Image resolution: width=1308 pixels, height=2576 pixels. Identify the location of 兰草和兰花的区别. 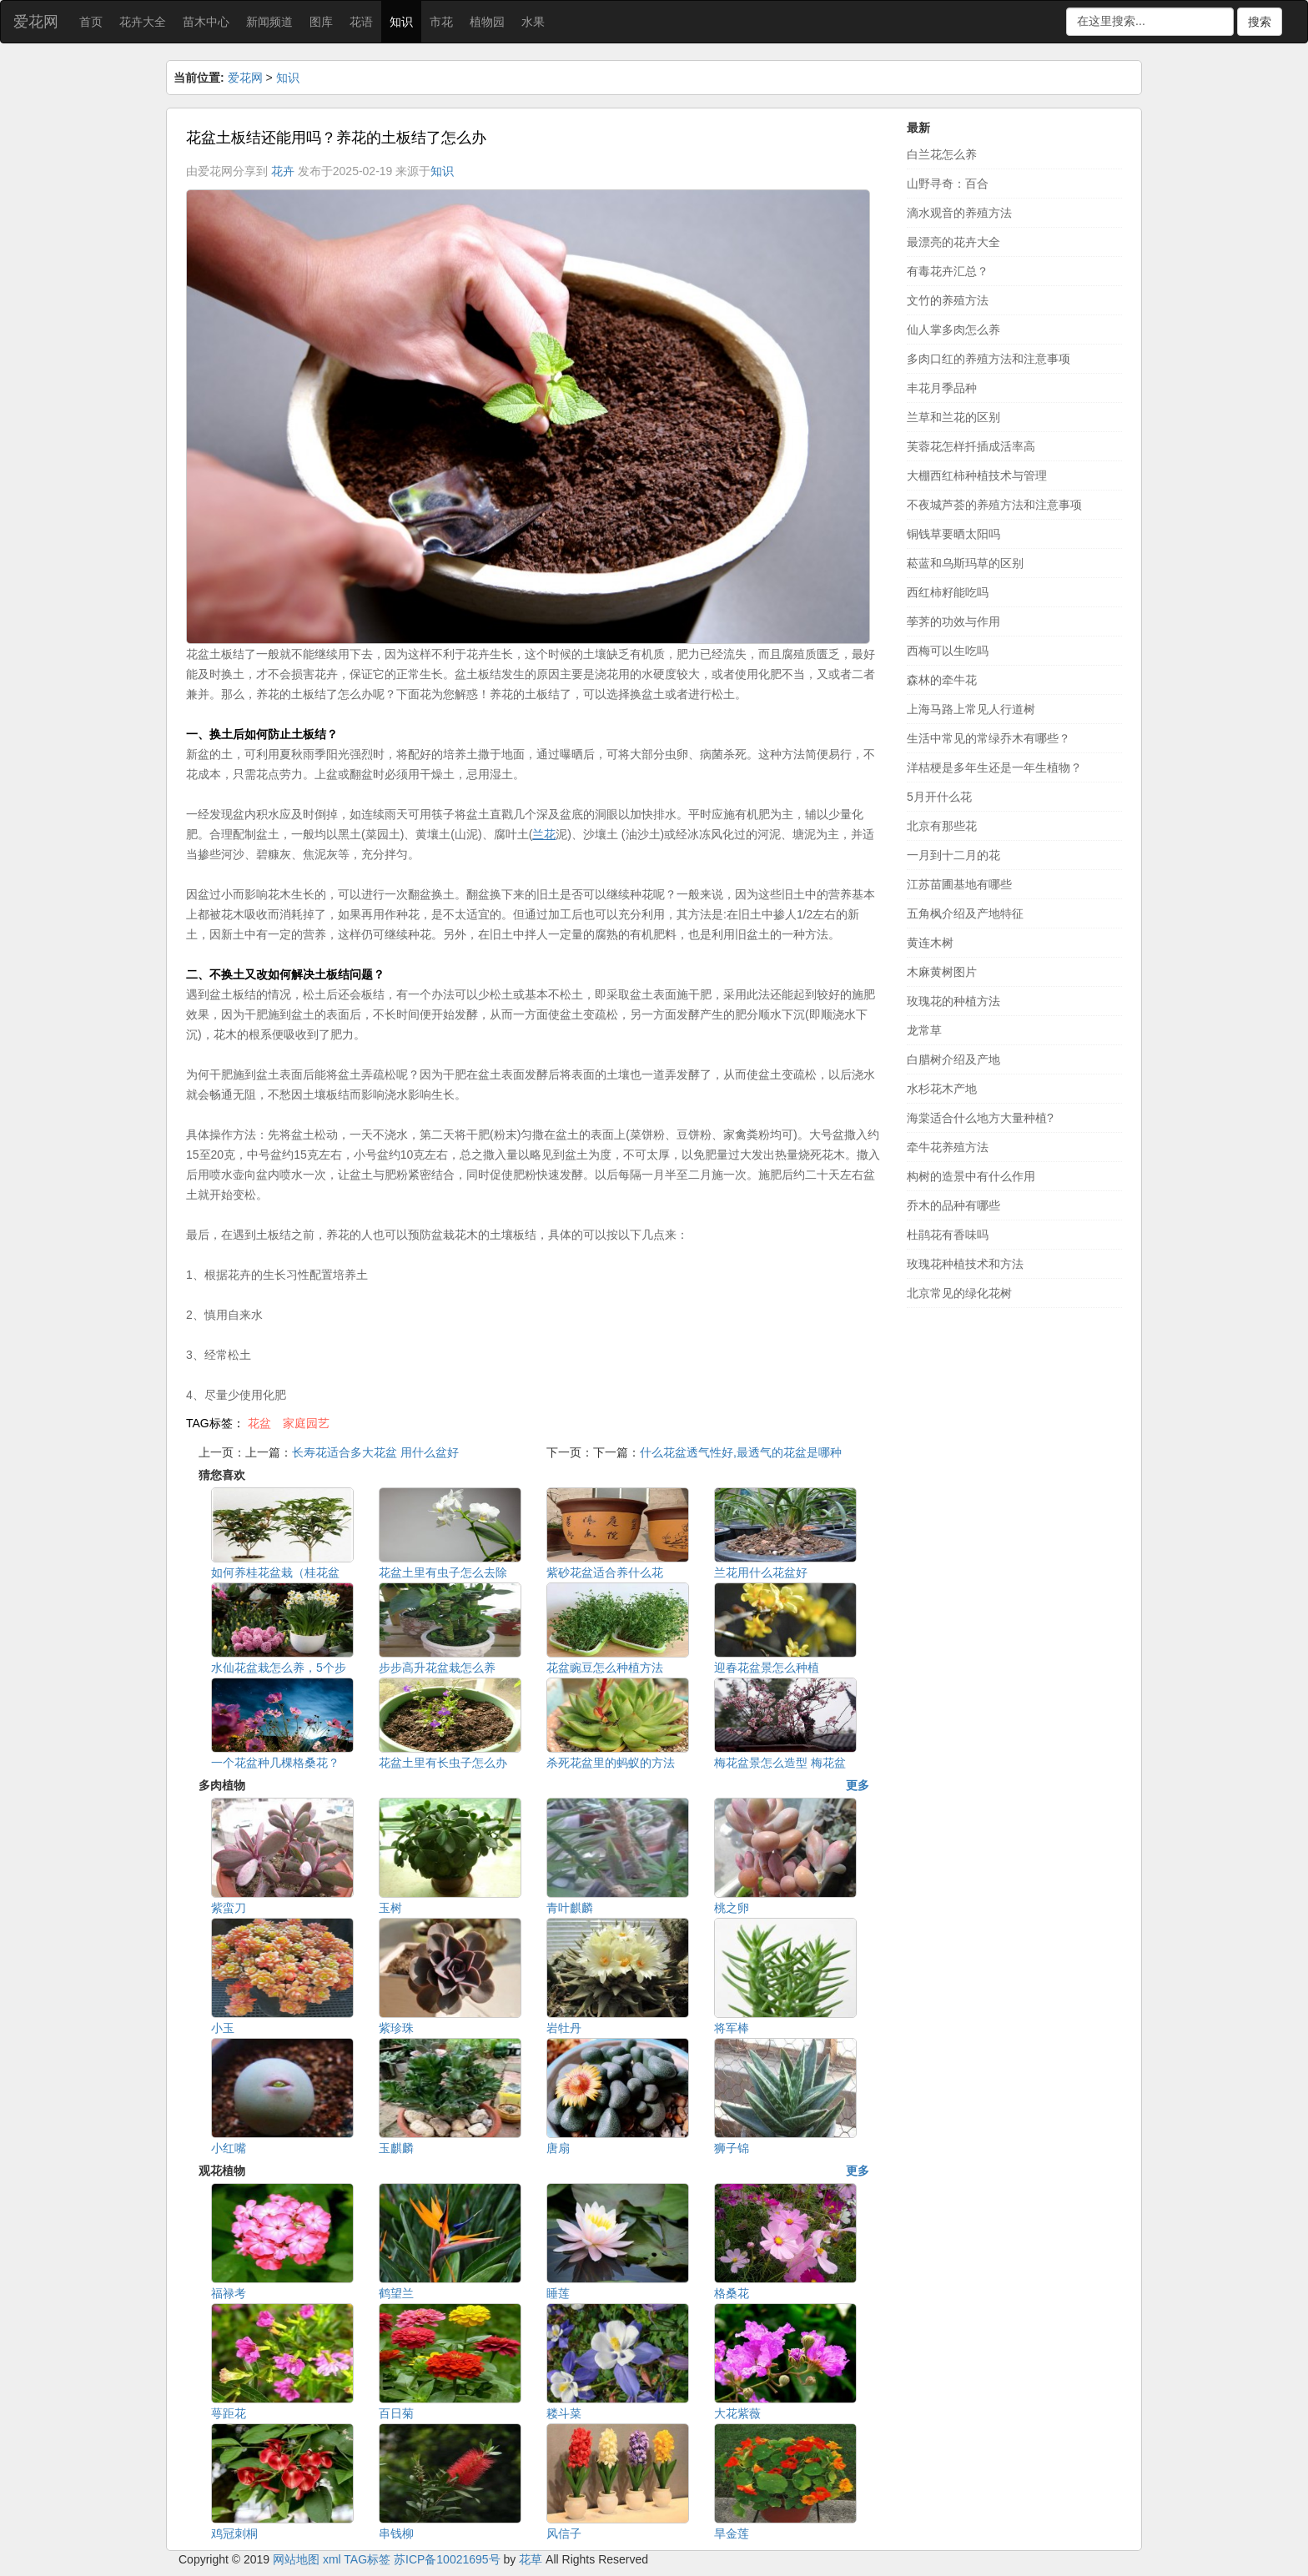
(953, 417).